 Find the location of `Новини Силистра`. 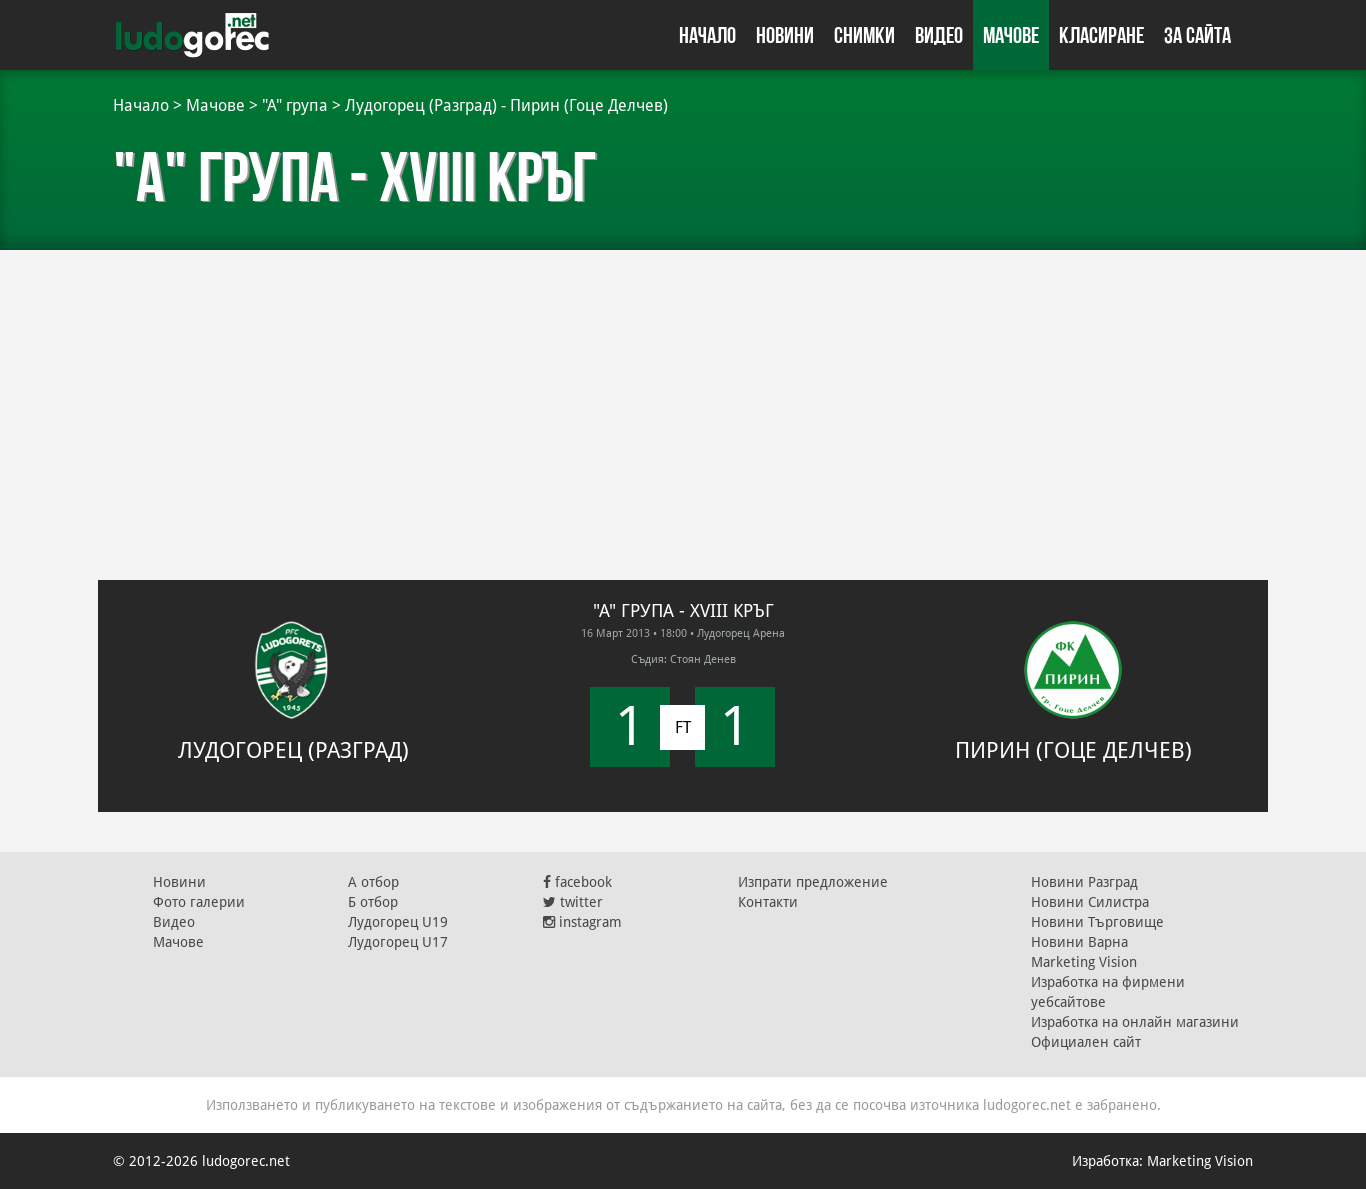

Новини Силистра is located at coordinates (1090, 902).